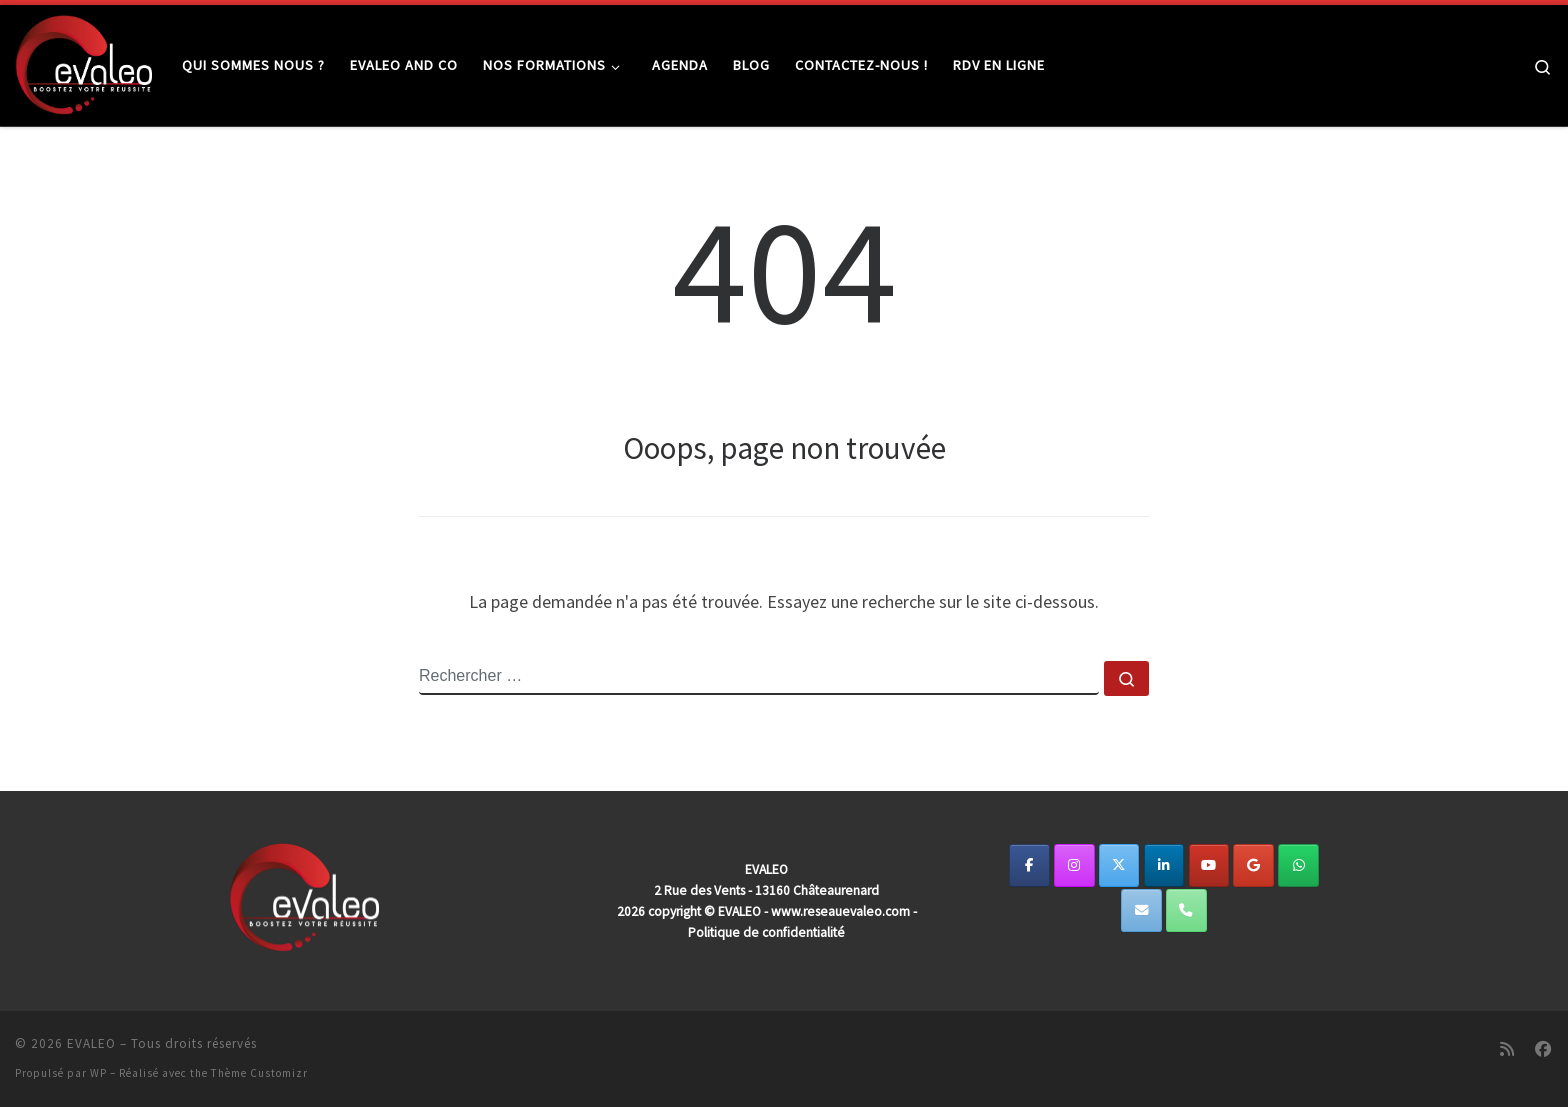 This screenshot has height=1107, width=1568. What do you see at coordinates (1141, 910) in the screenshot?
I see `[EVALEO sur Envelope]` at bounding box center [1141, 910].